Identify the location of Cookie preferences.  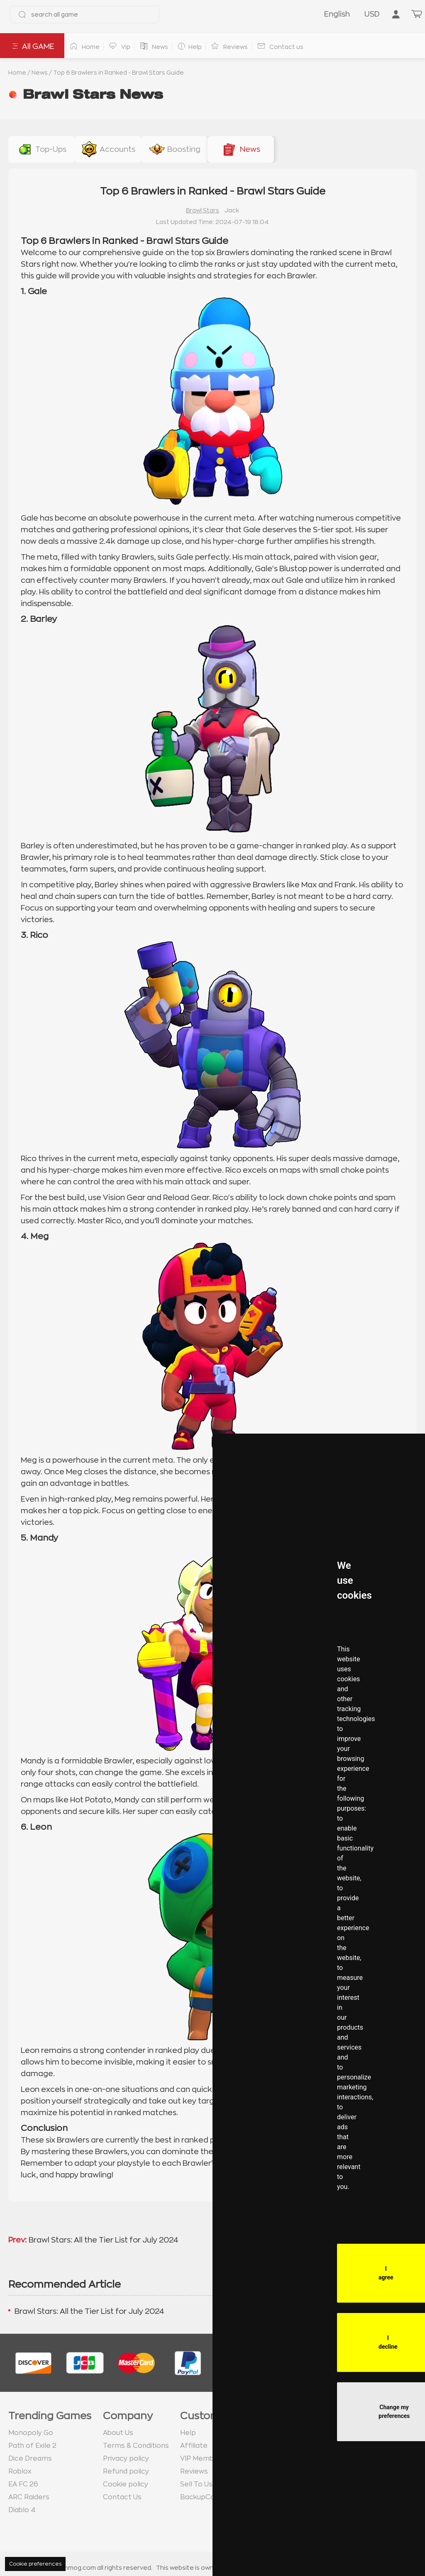
(35, 2563).